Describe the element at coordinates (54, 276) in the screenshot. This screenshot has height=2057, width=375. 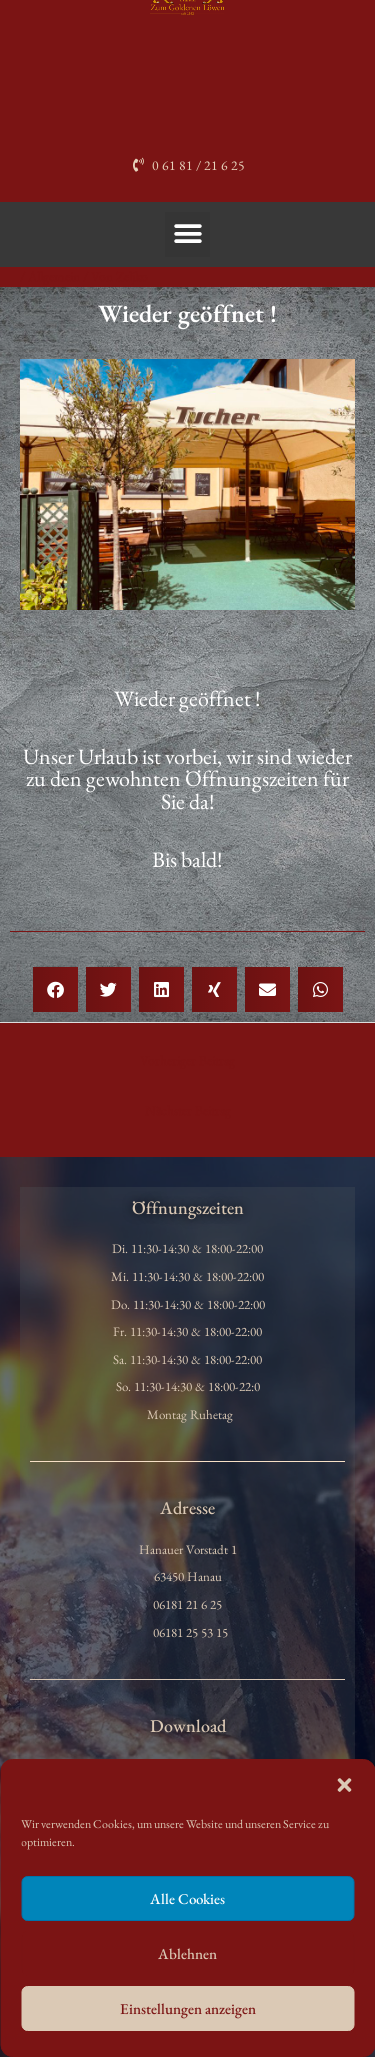
I see `Allgemein` at that location.